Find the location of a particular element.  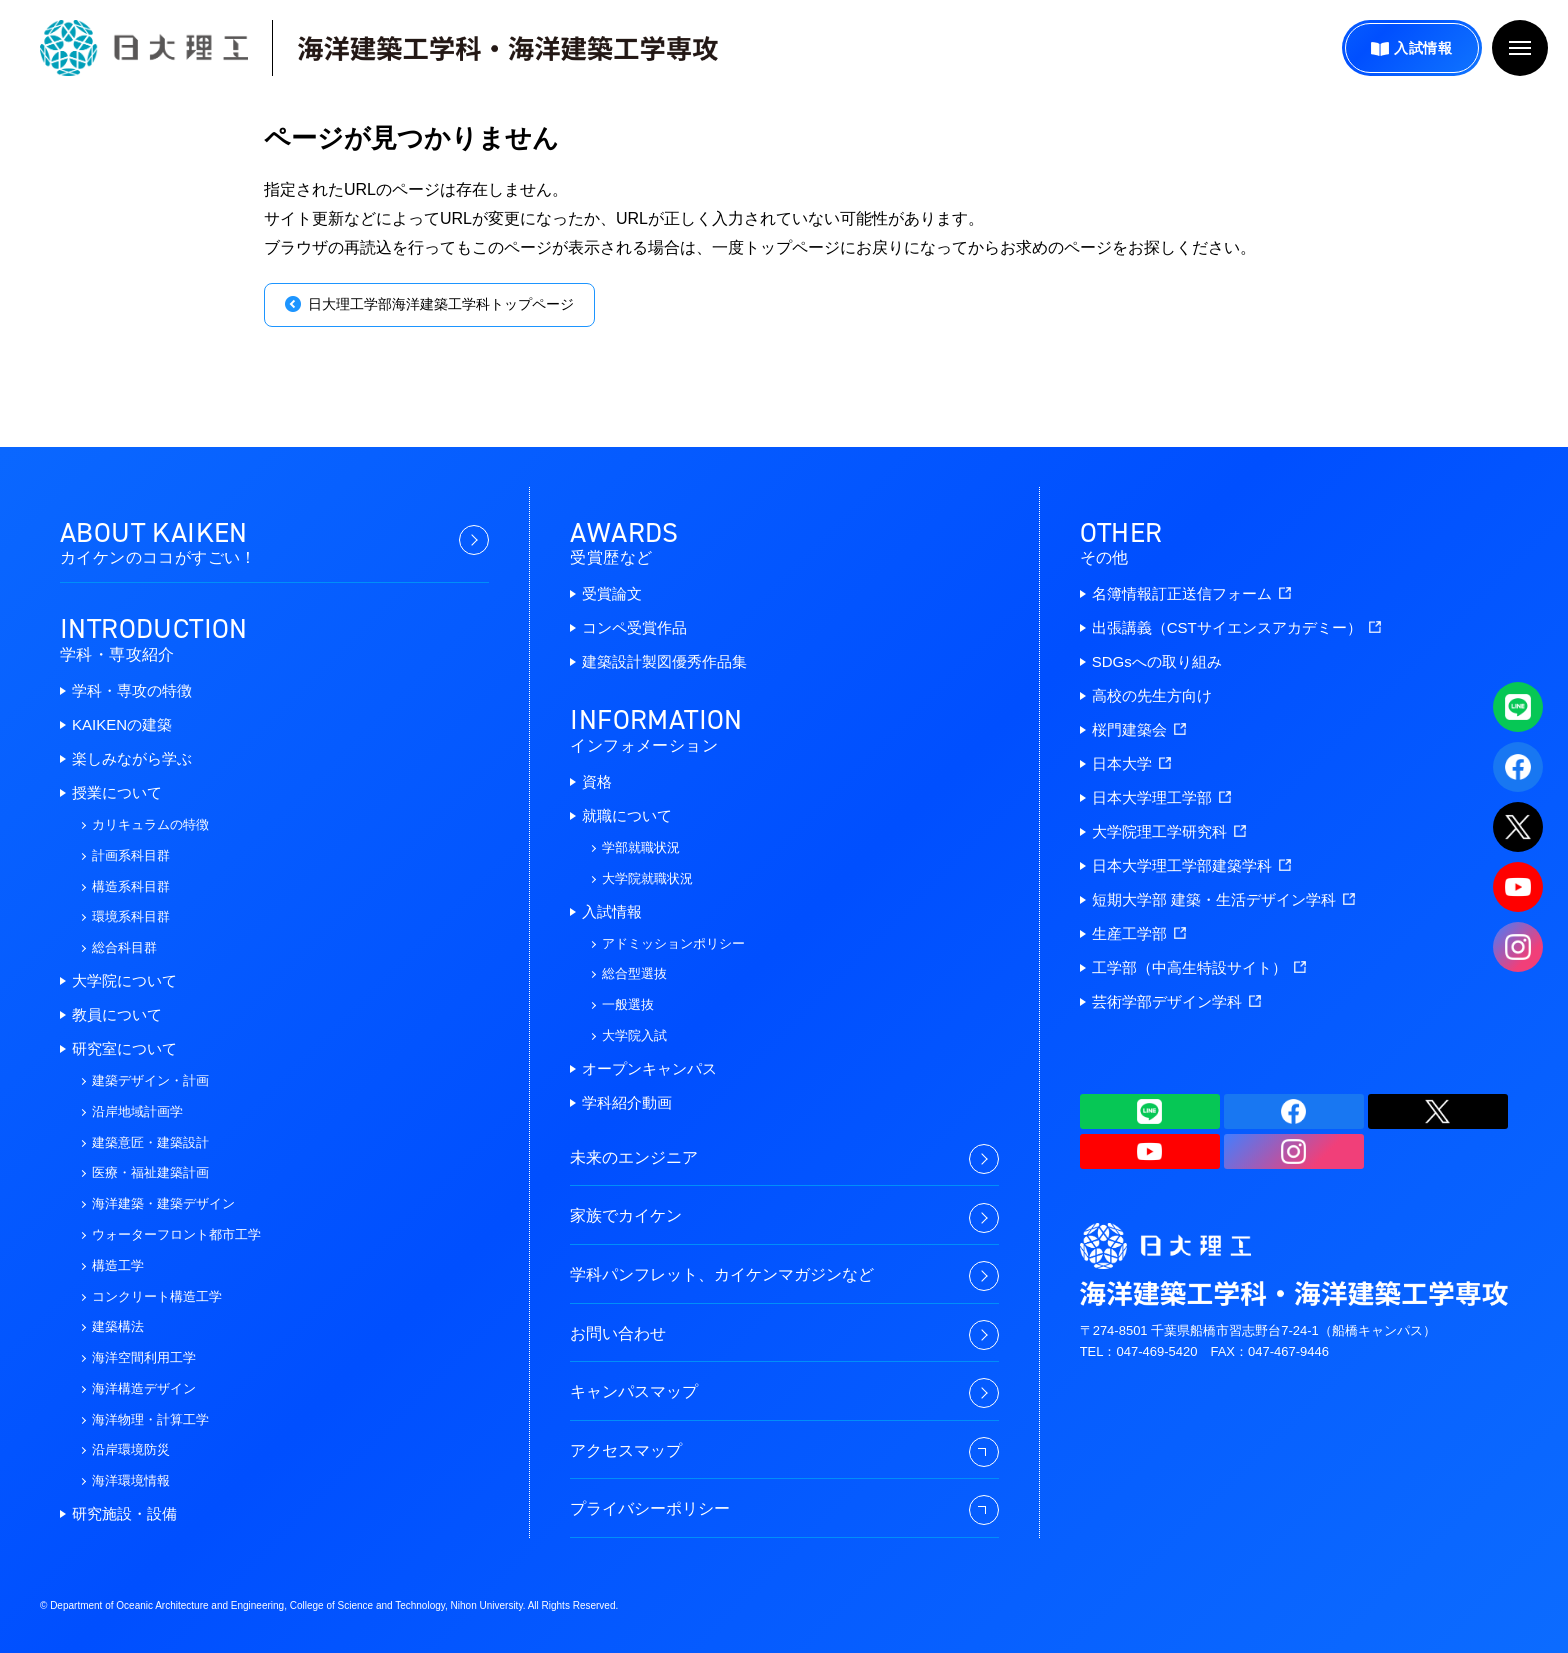

オープンキャンパス is located at coordinates (649, 1068).